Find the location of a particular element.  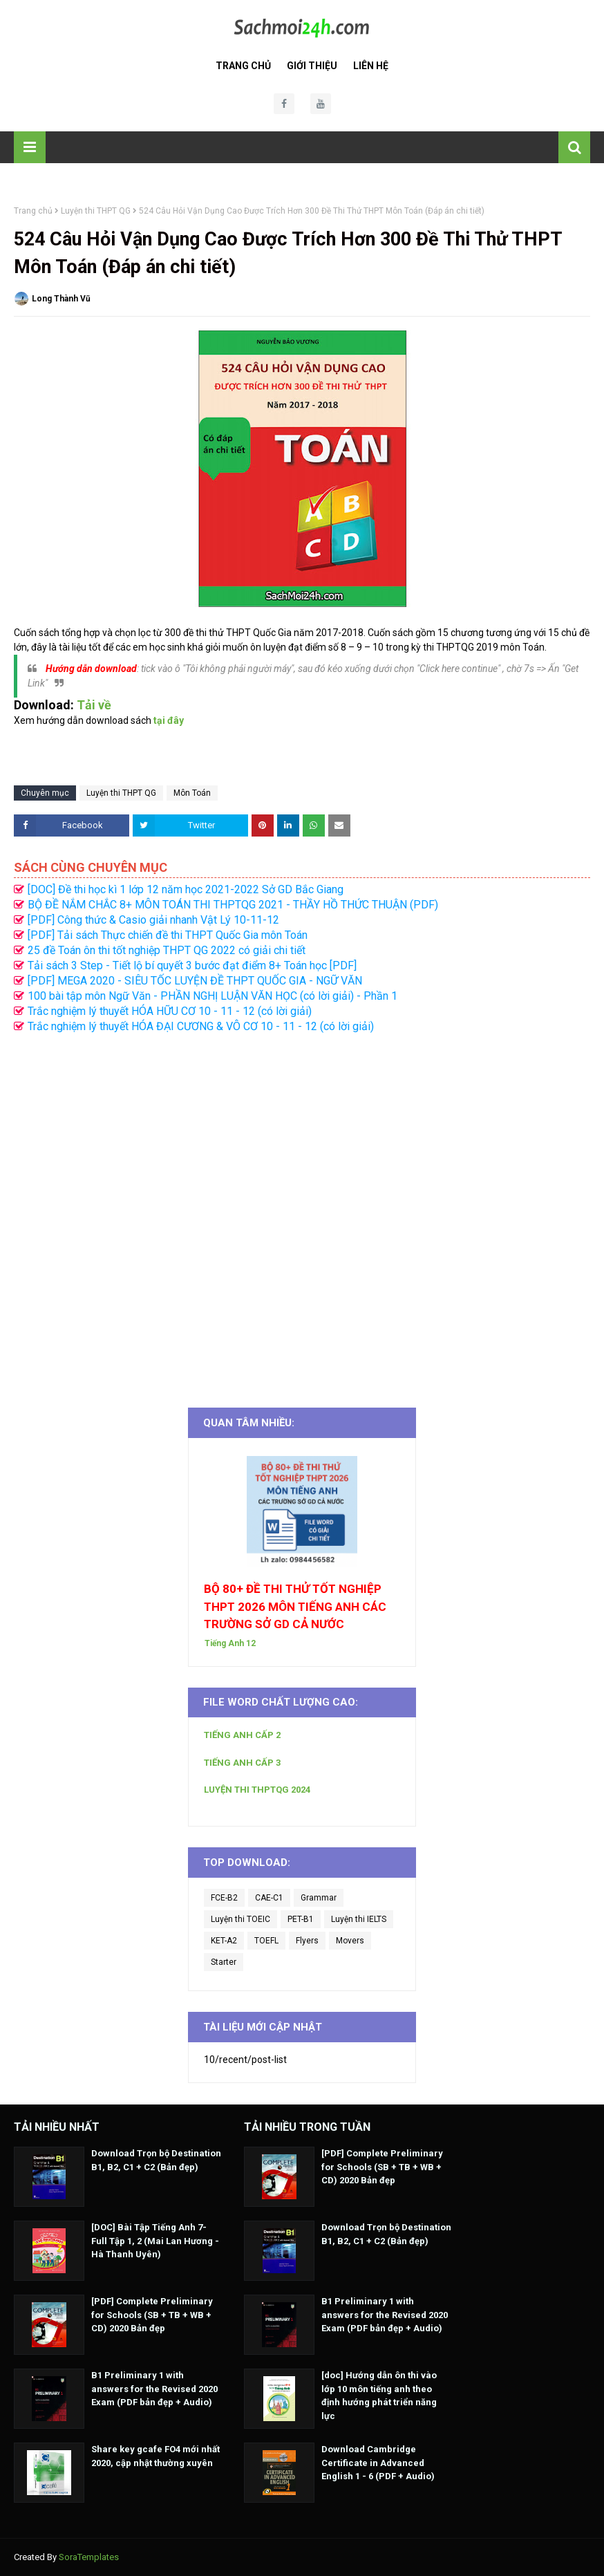

TOEFL is located at coordinates (266, 1940).